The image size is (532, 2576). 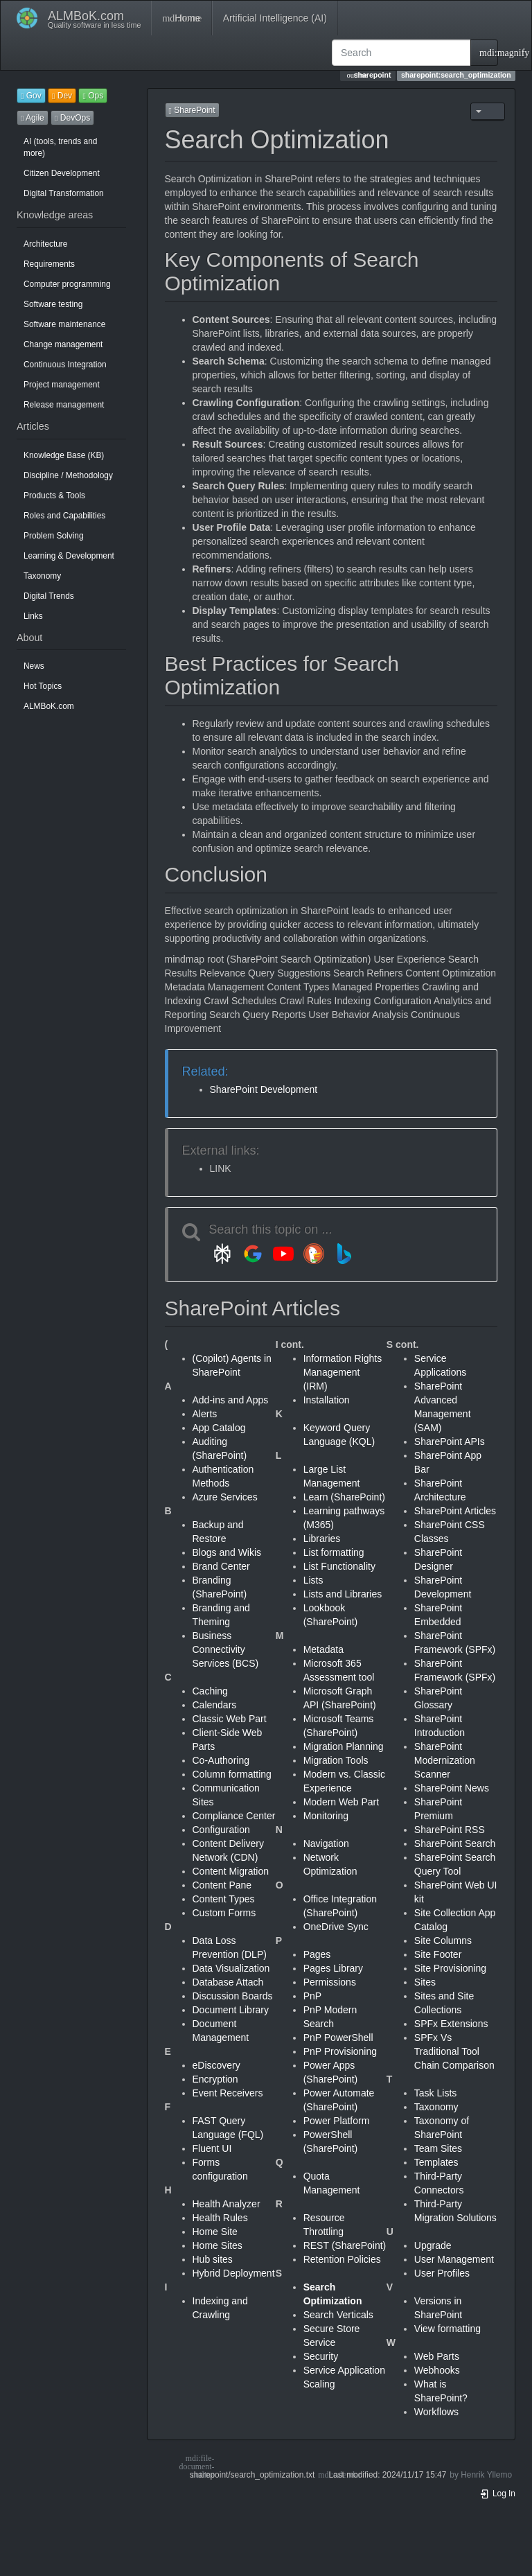 I want to click on News, so click(x=34, y=666).